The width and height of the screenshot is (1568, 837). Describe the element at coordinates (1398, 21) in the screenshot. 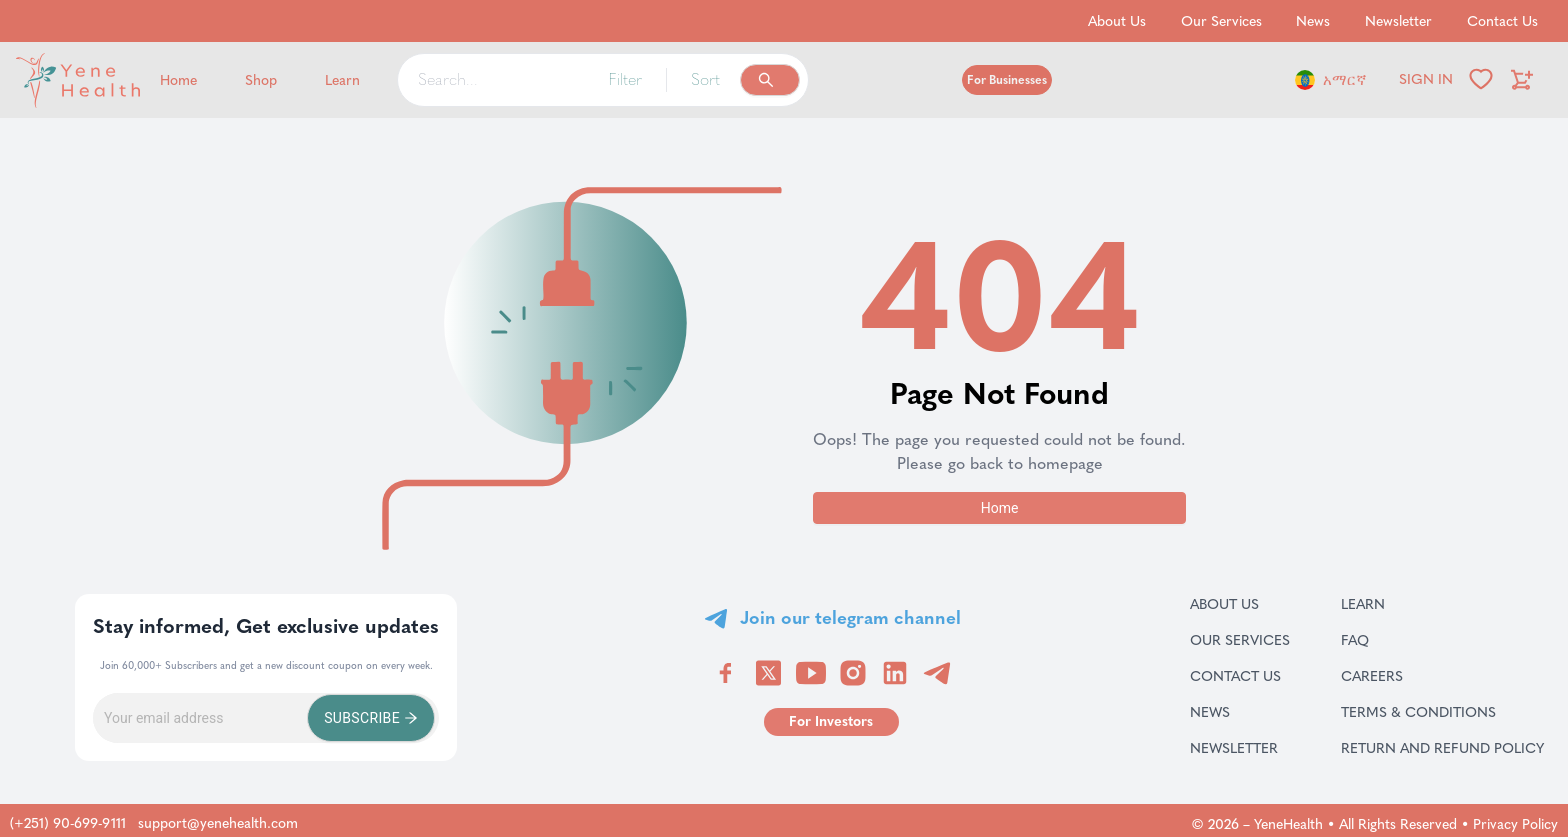

I see `Newsletter [Go to Newsletter]` at that location.